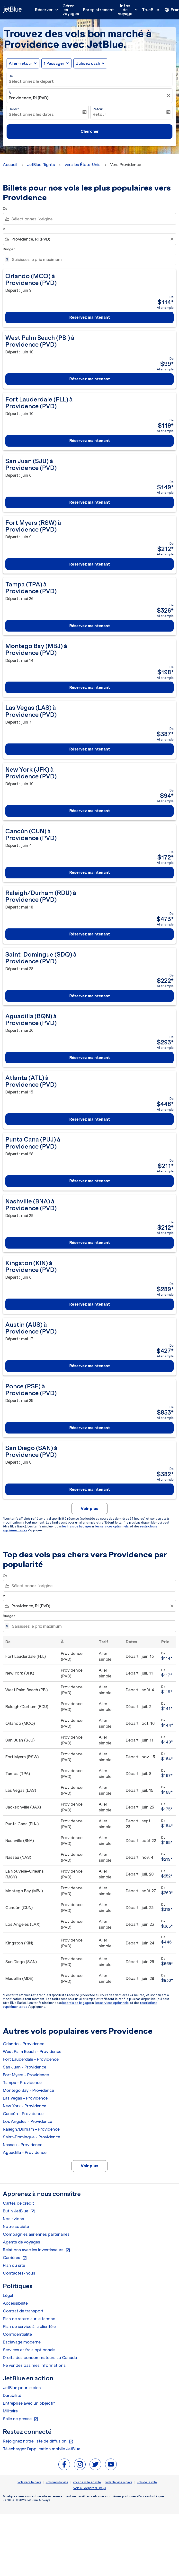  What do you see at coordinates (34, 2365) in the screenshot?
I see `Ne vendez pas mes informations` at bounding box center [34, 2365].